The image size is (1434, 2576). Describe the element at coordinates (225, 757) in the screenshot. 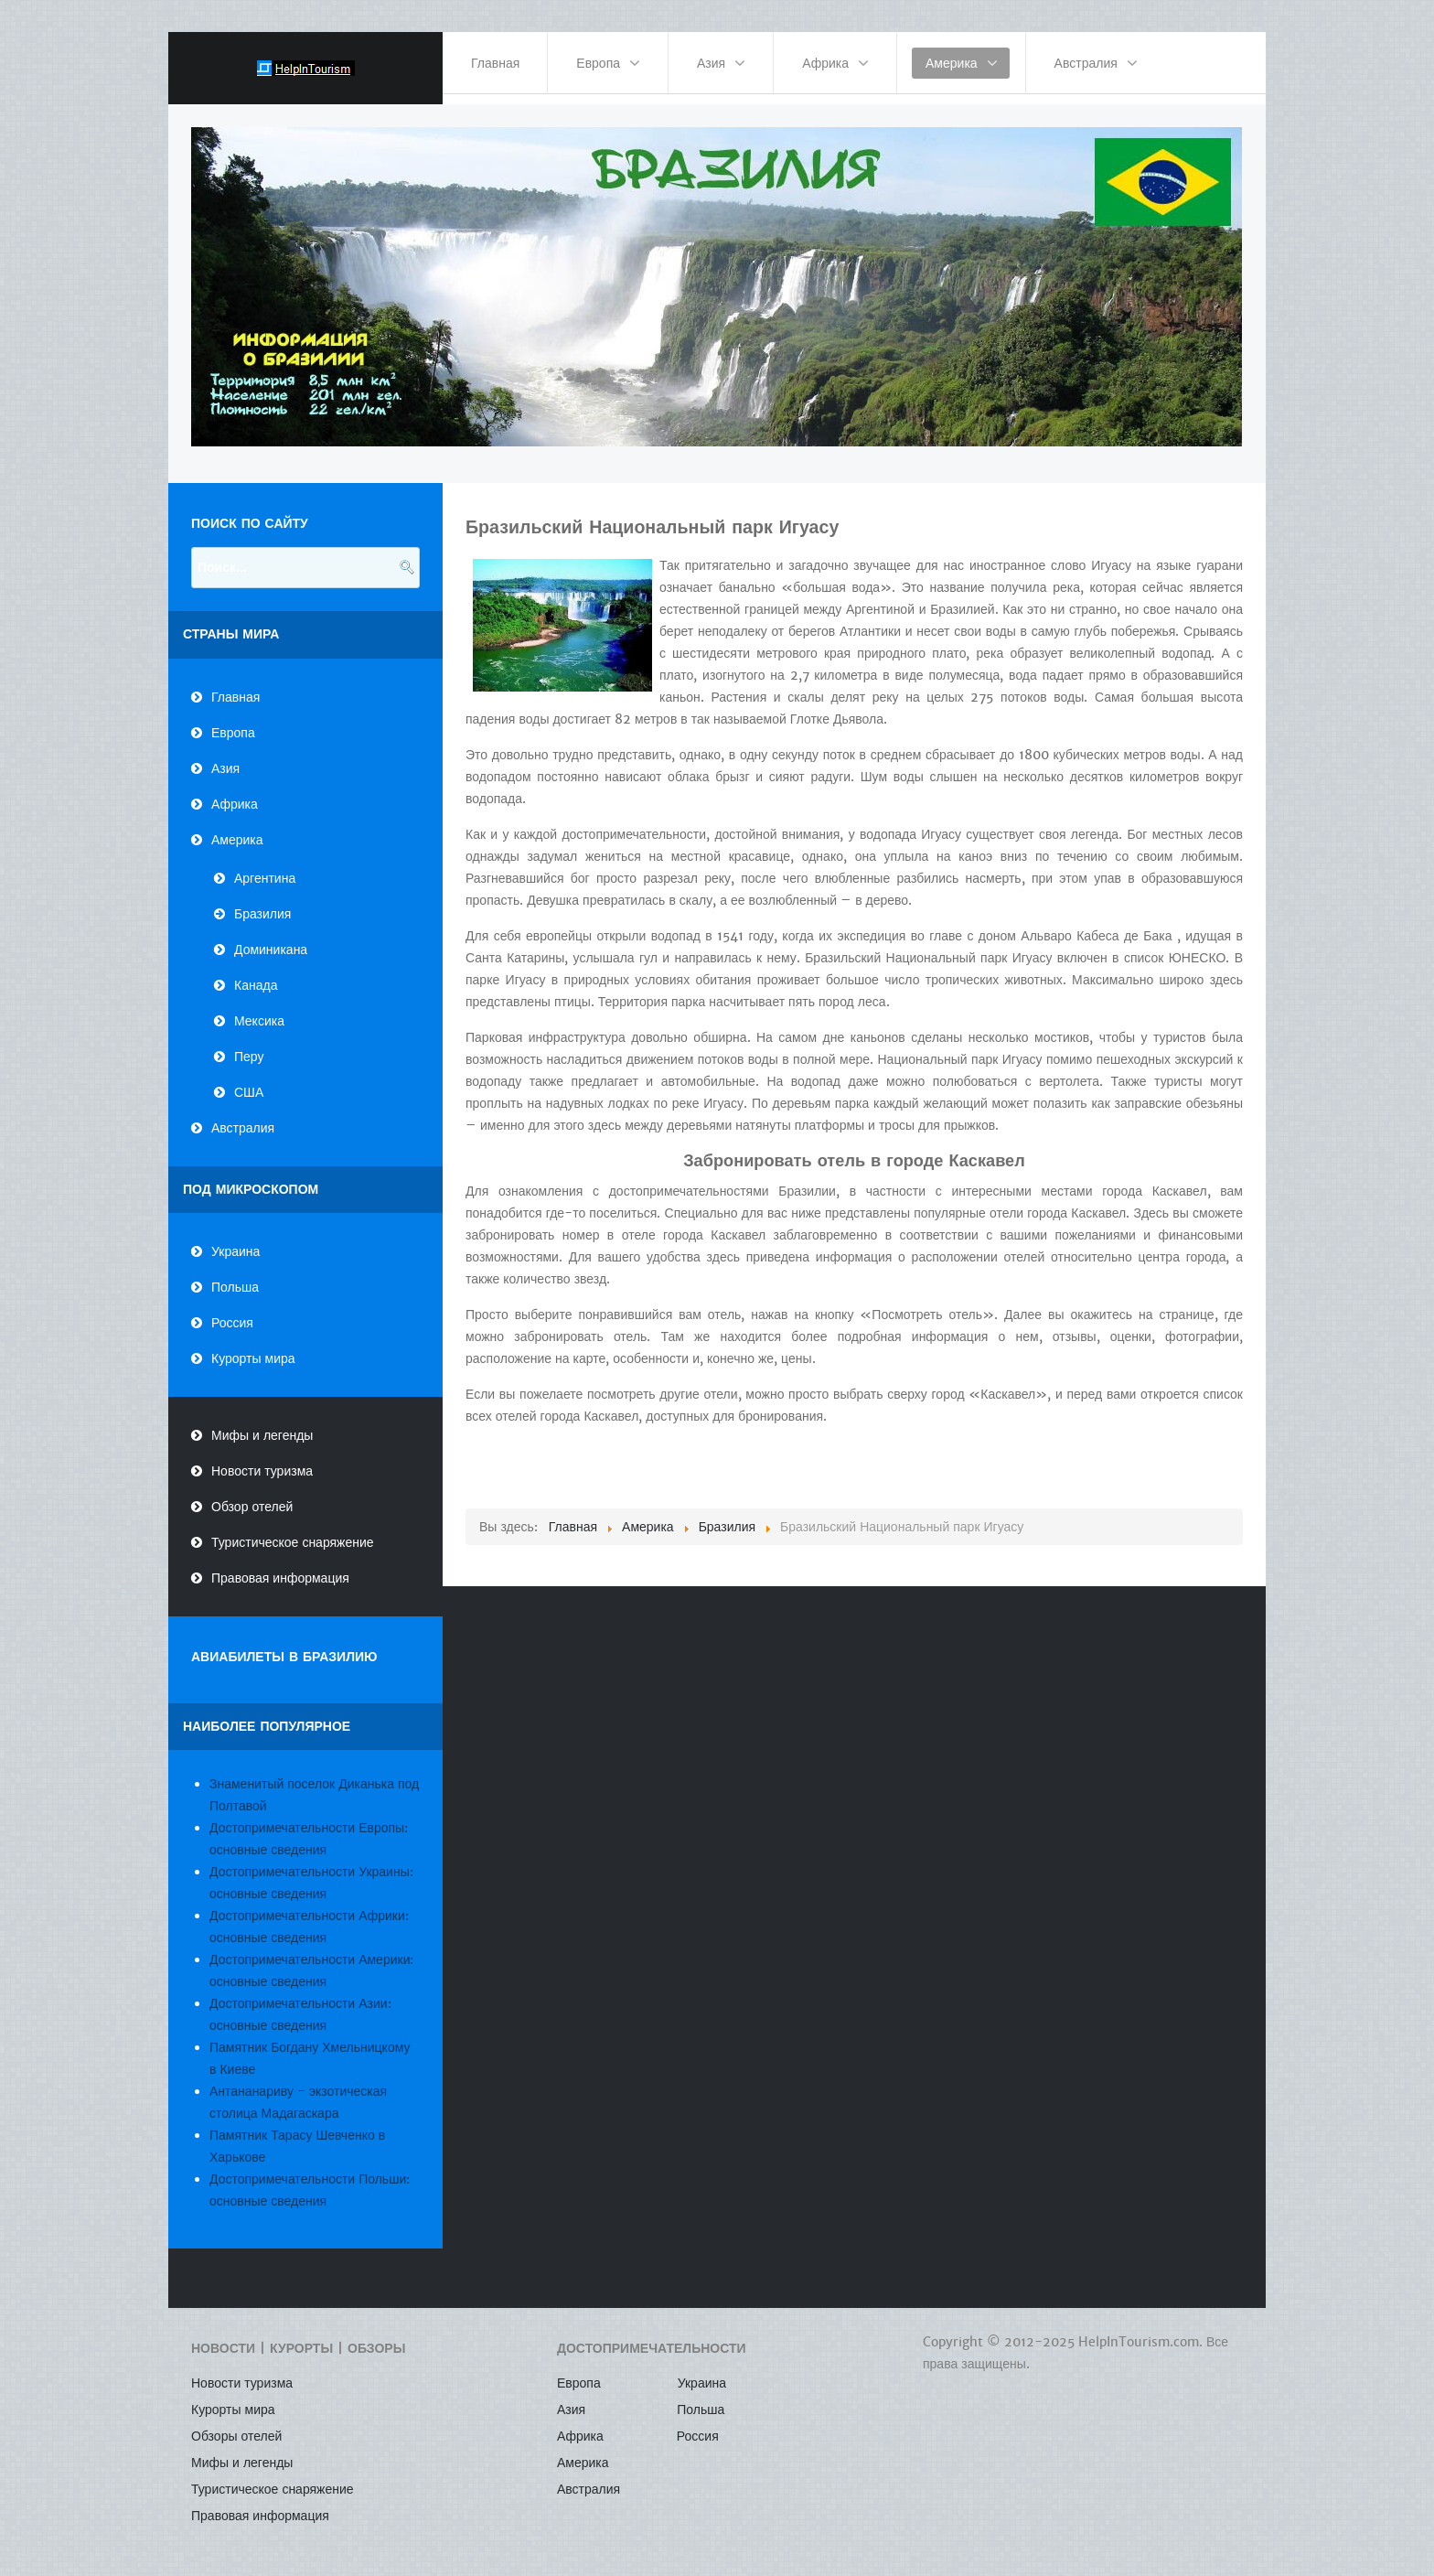

I see `Азия` at that location.